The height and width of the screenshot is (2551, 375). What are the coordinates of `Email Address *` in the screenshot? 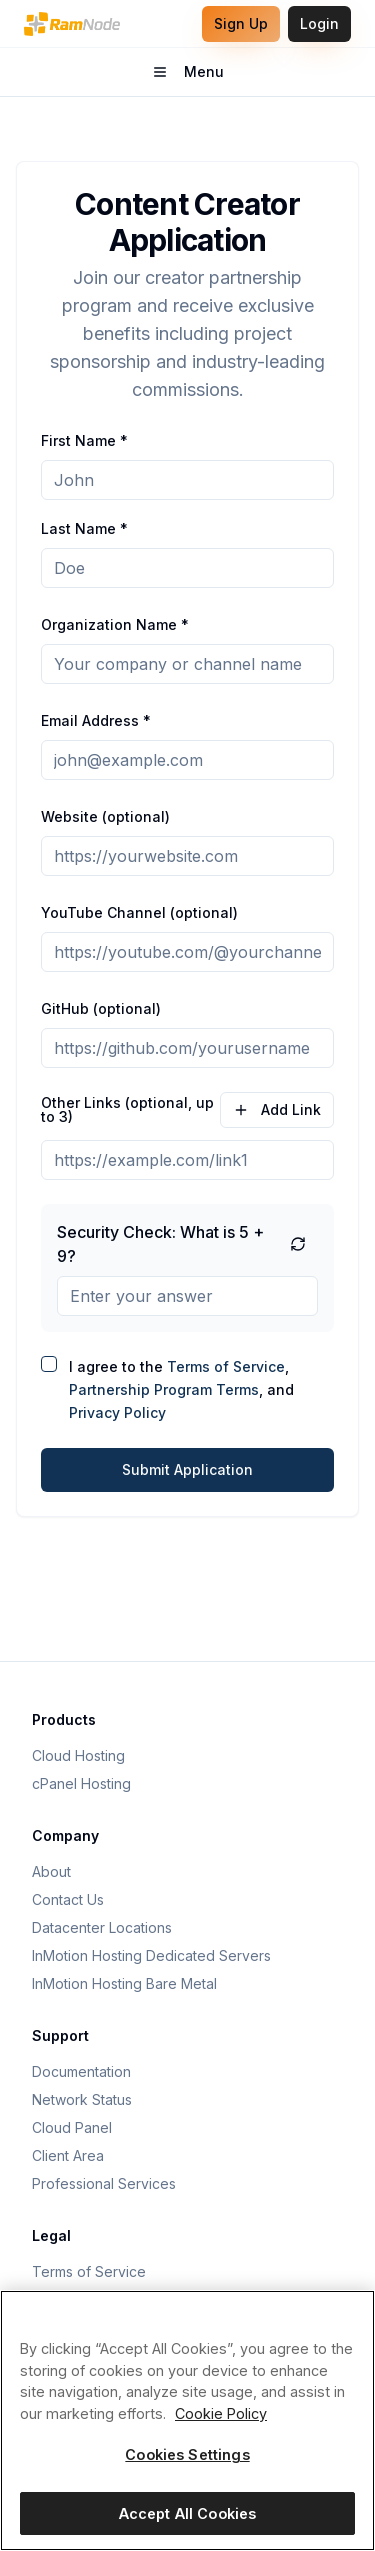 It's located at (96, 720).